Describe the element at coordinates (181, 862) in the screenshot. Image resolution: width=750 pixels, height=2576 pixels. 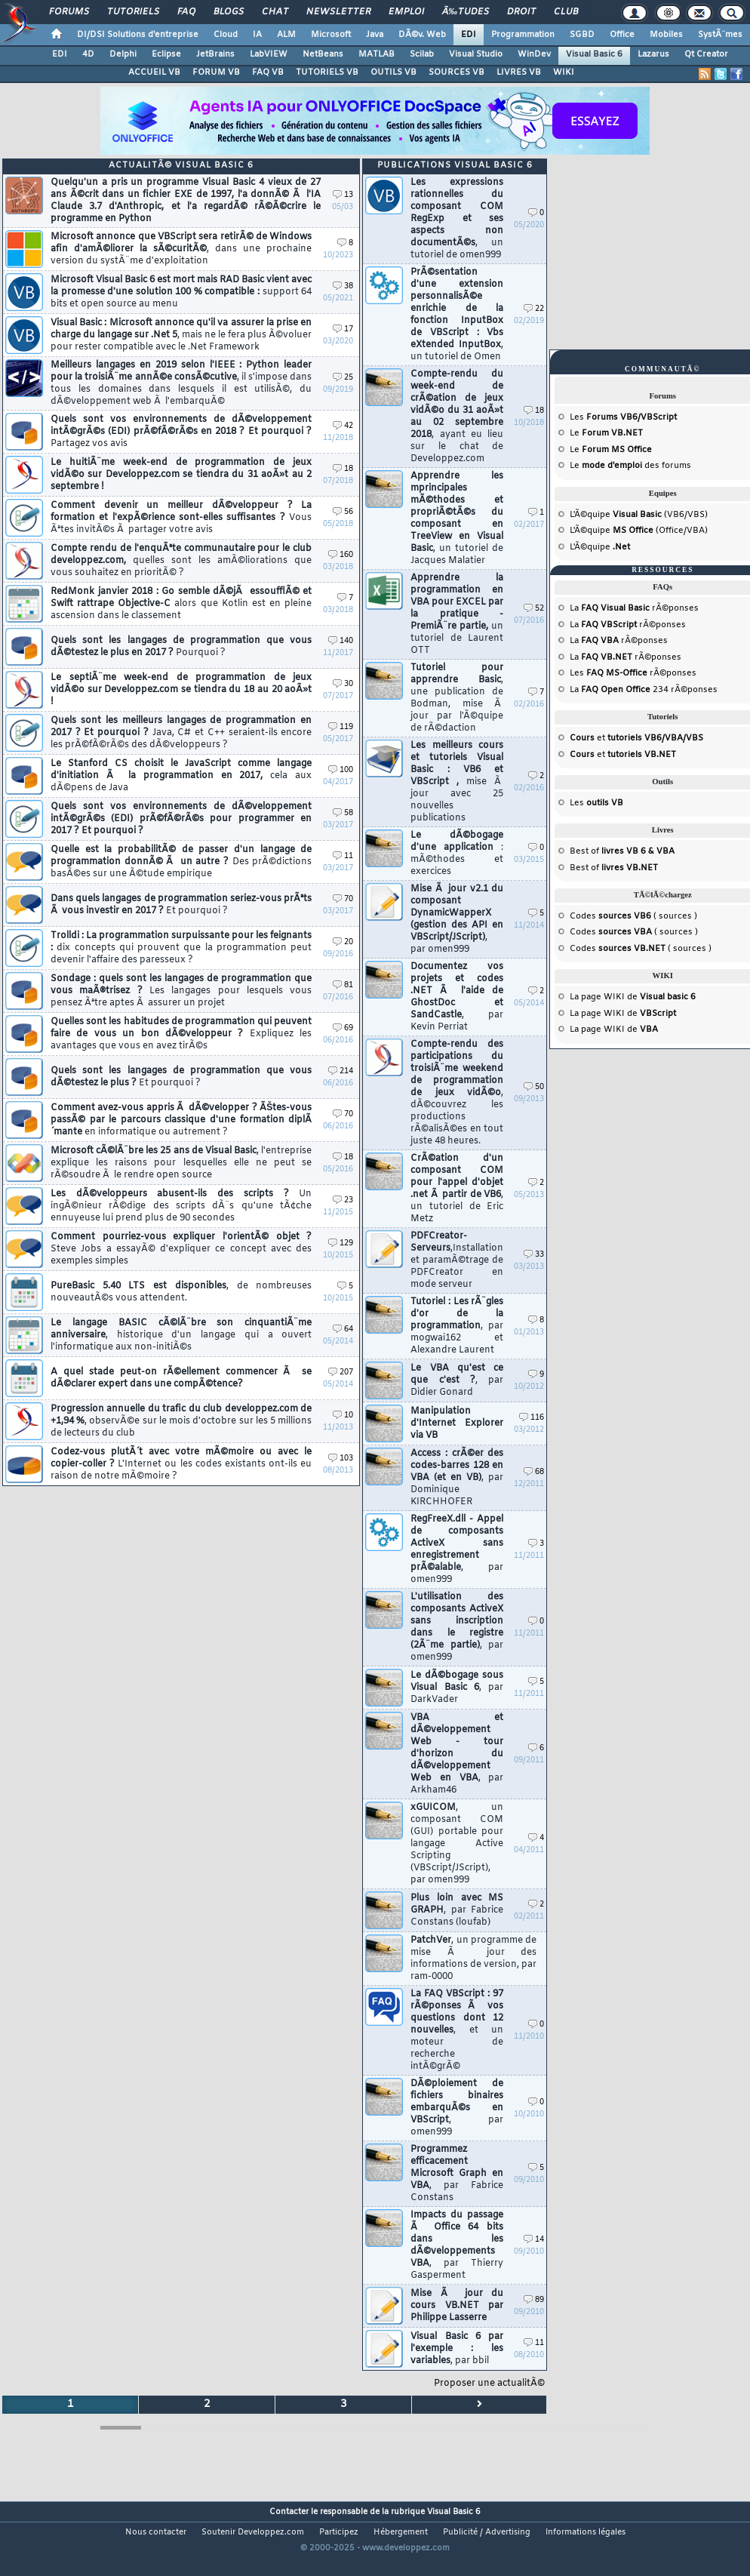
I see `Quelle est la probabilitÃ© de passer d'un langage de programmation donnÃ© Ã un autre ?` at that location.